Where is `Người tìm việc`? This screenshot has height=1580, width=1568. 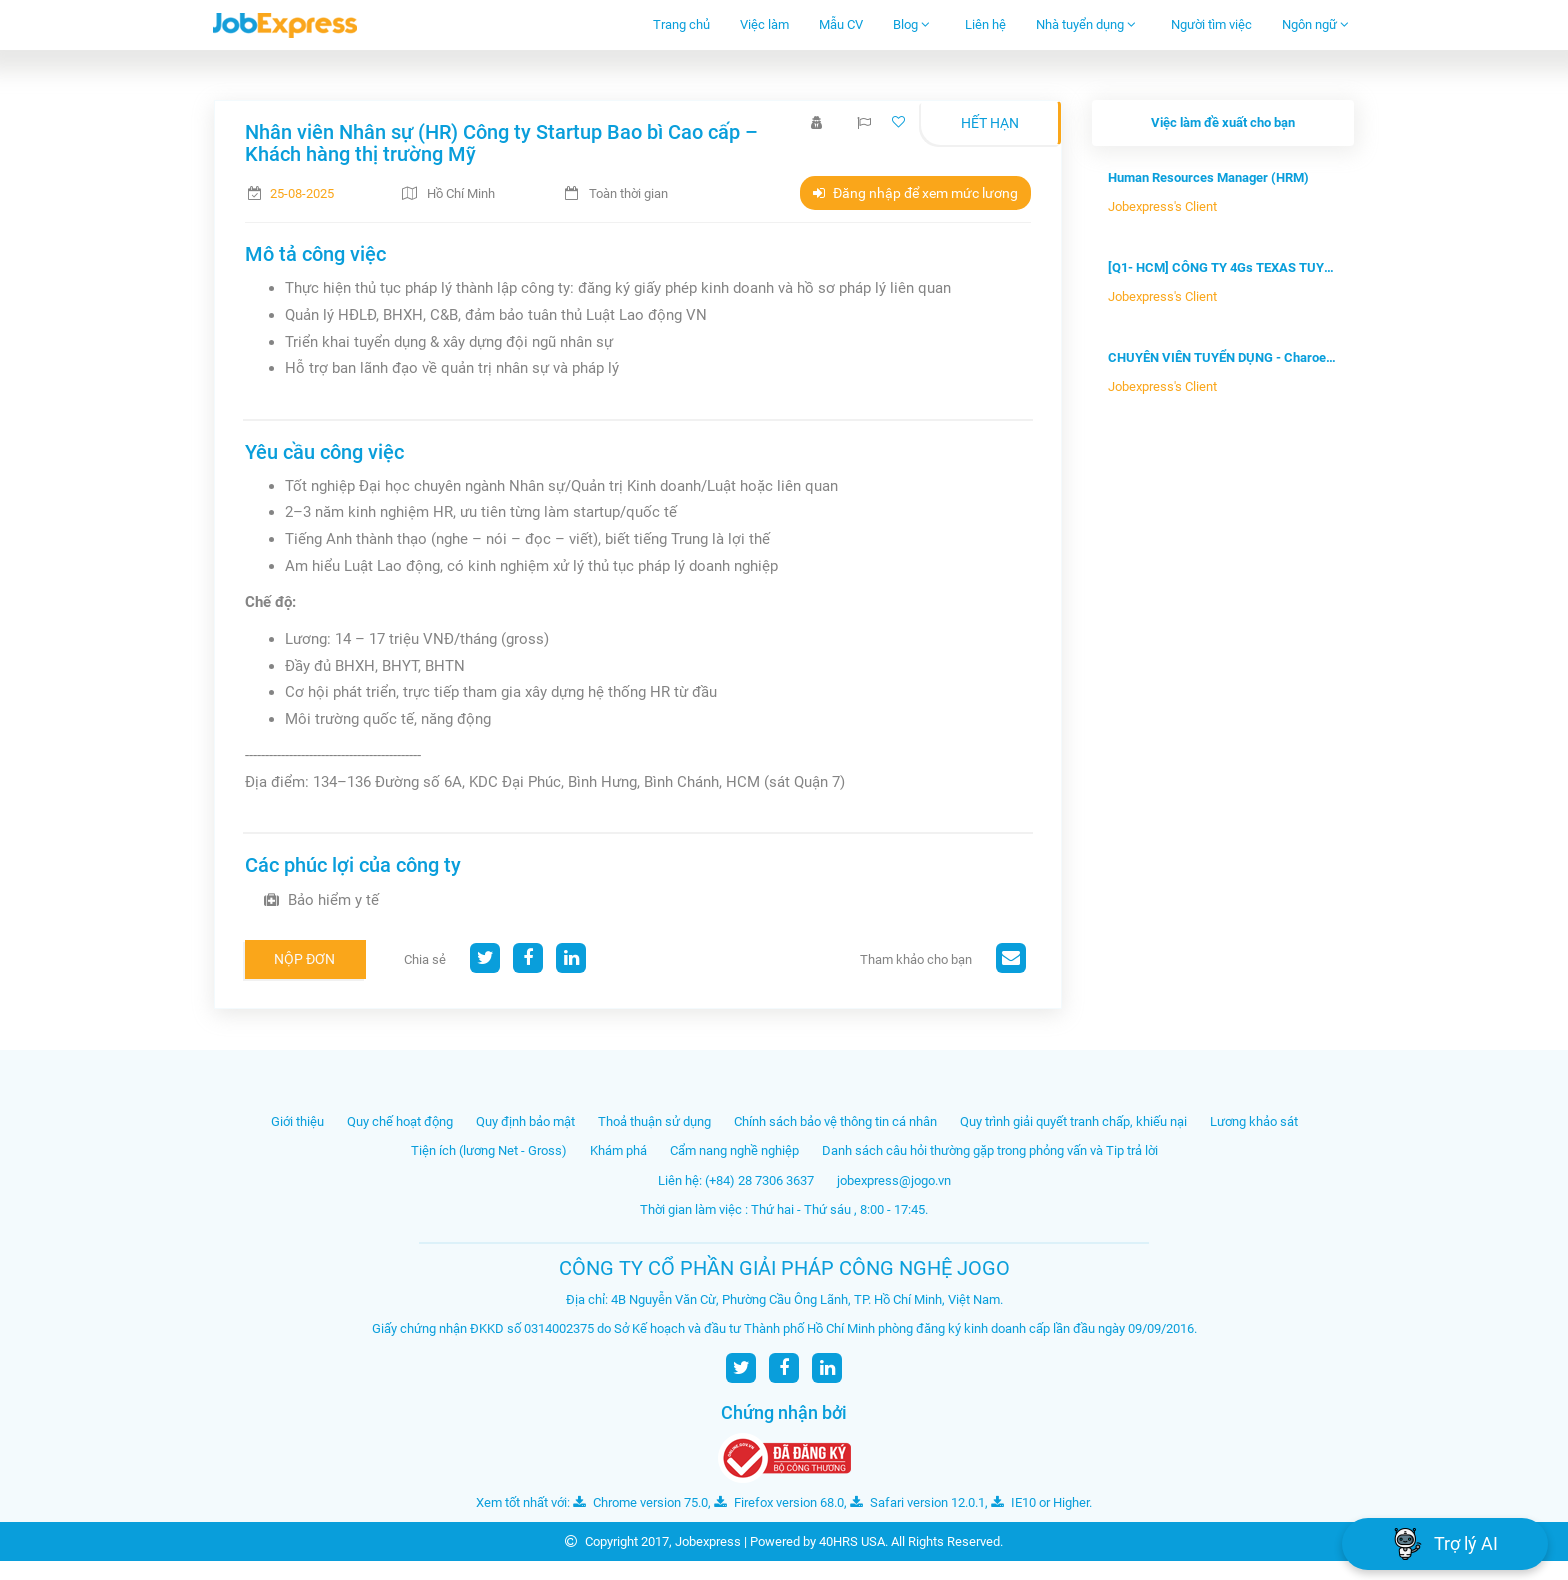 Người tìm việc is located at coordinates (1211, 24).